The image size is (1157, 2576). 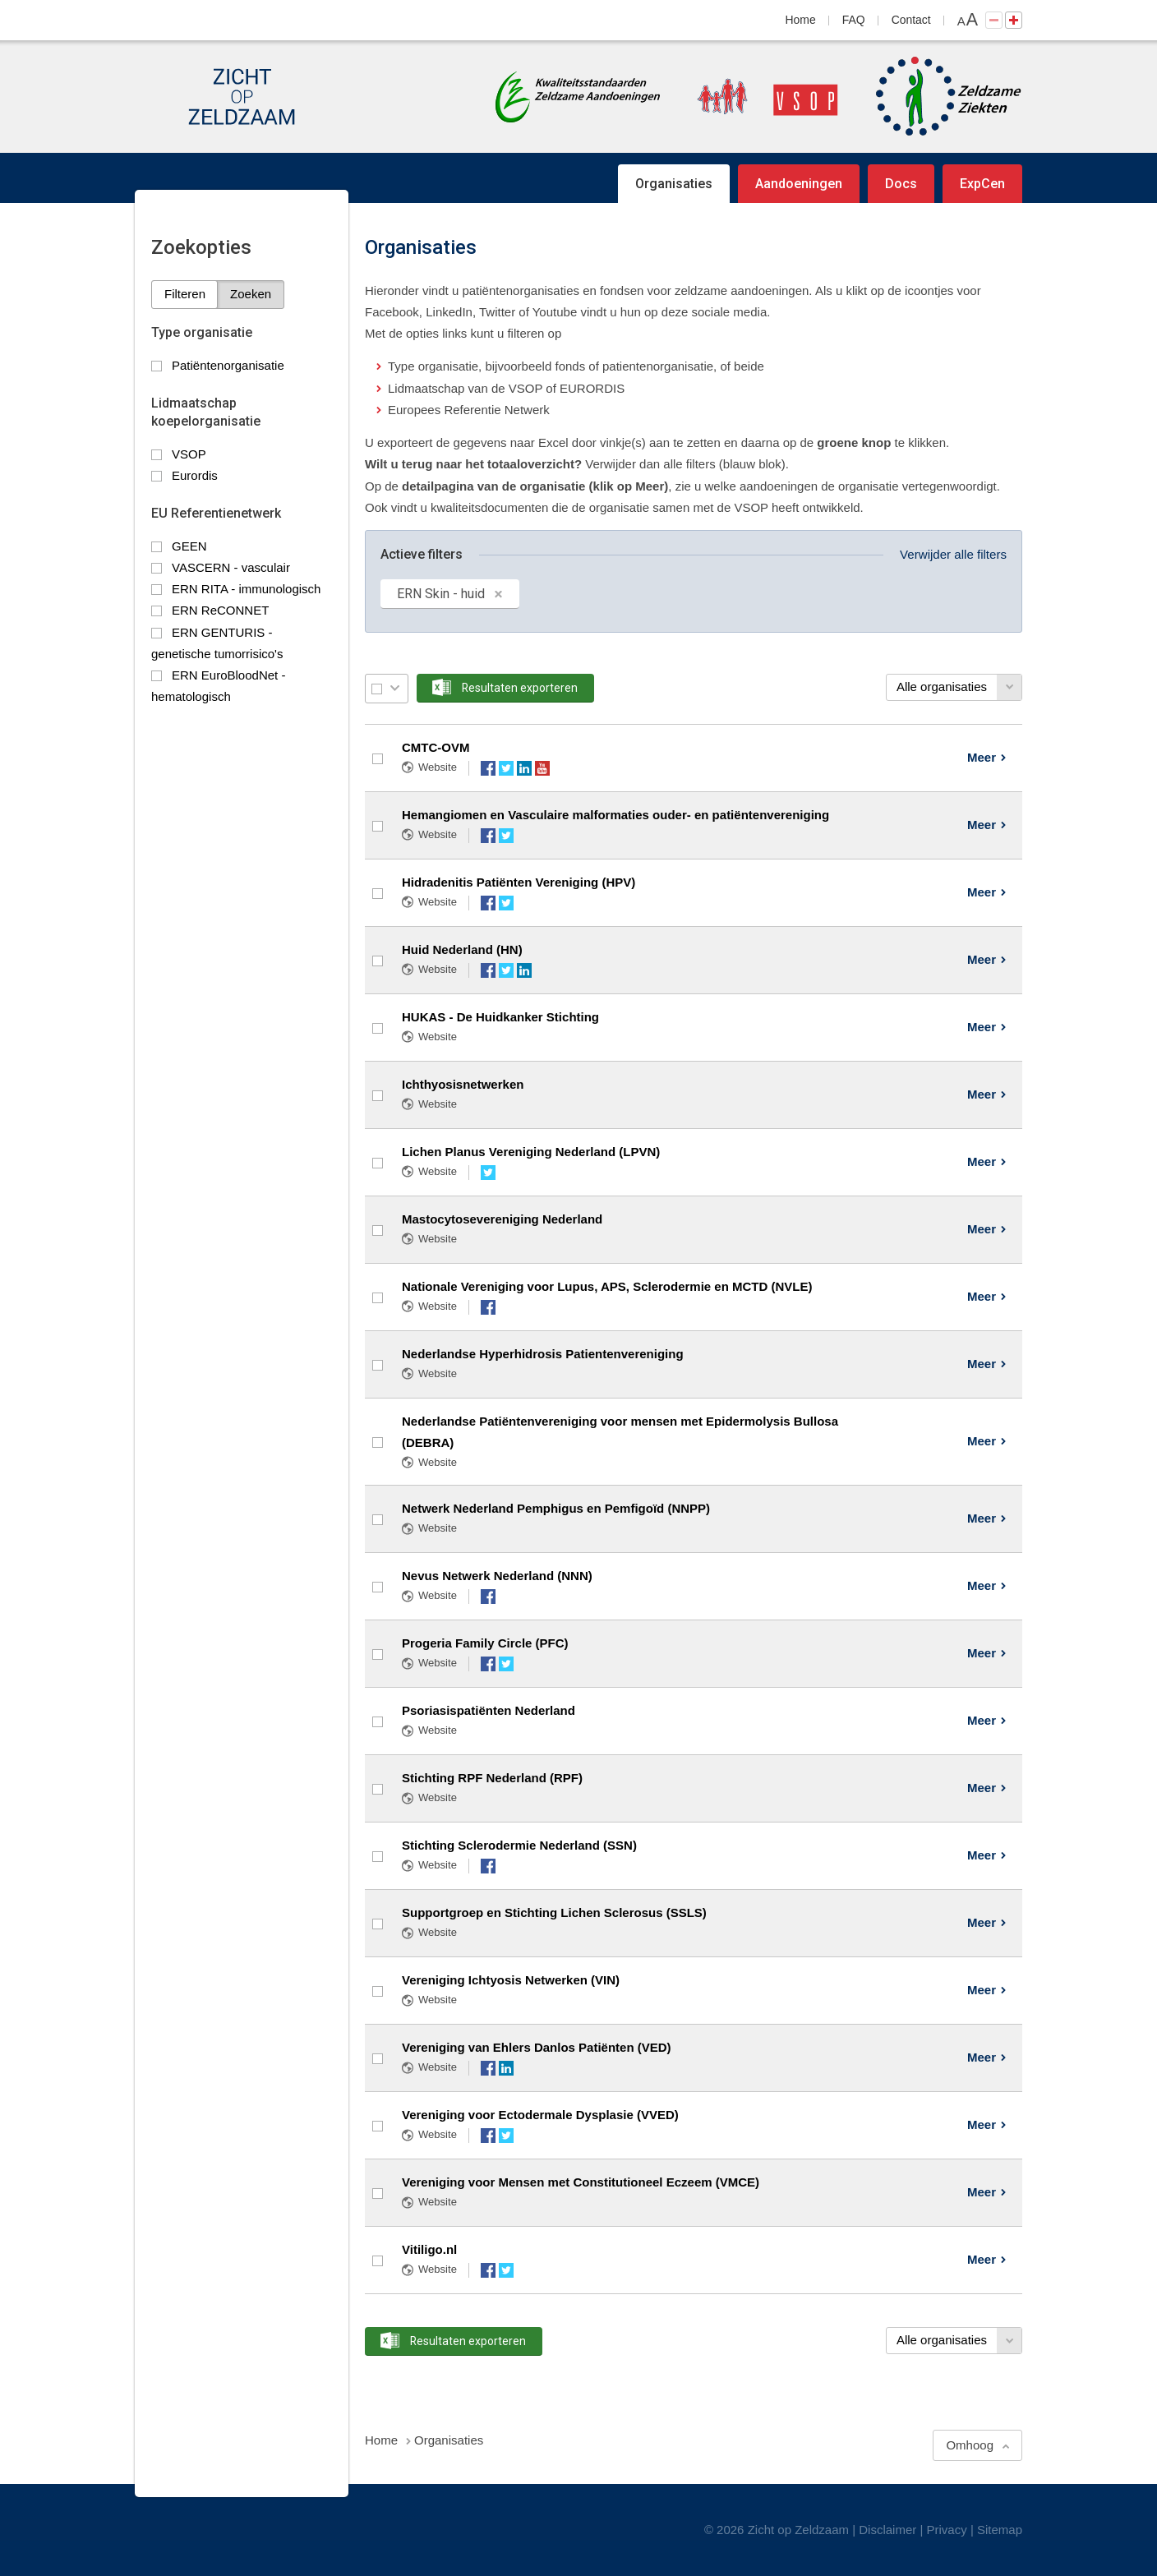 What do you see at coordinates (488, 768) in the screenshot?
I see `Facebook` at bounding box center [488, 768].